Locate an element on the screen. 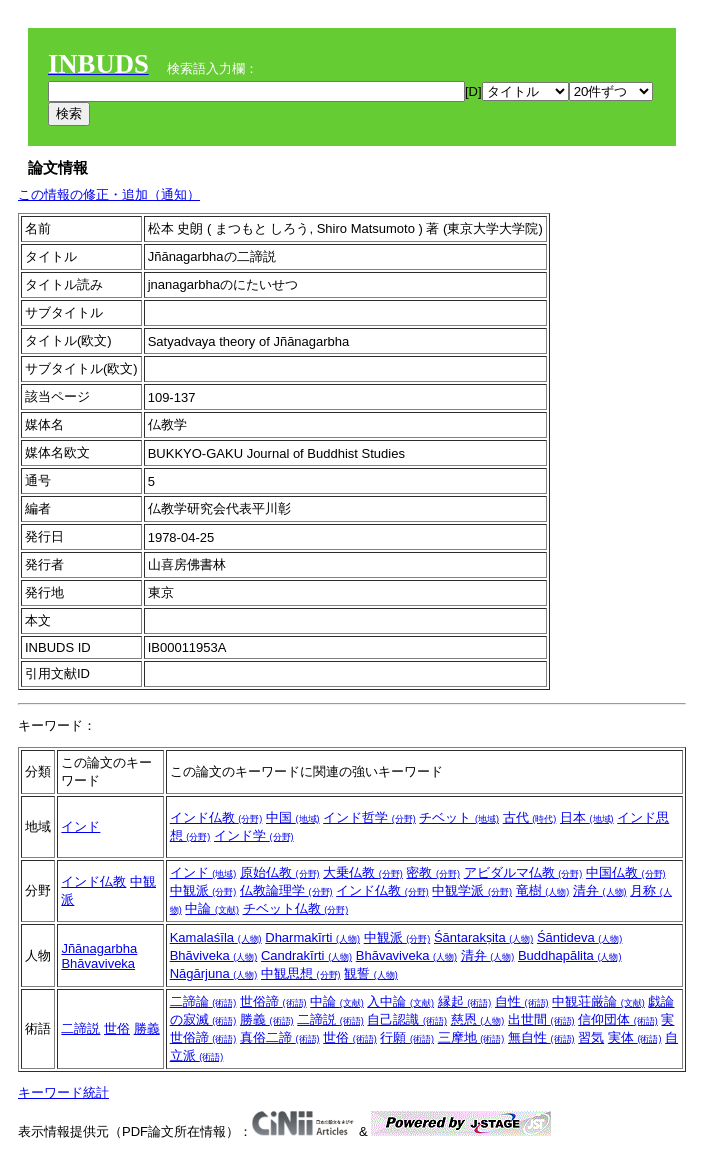 The image size is (704, 1158). 慈恩 is located at coordinates (478, 1019).